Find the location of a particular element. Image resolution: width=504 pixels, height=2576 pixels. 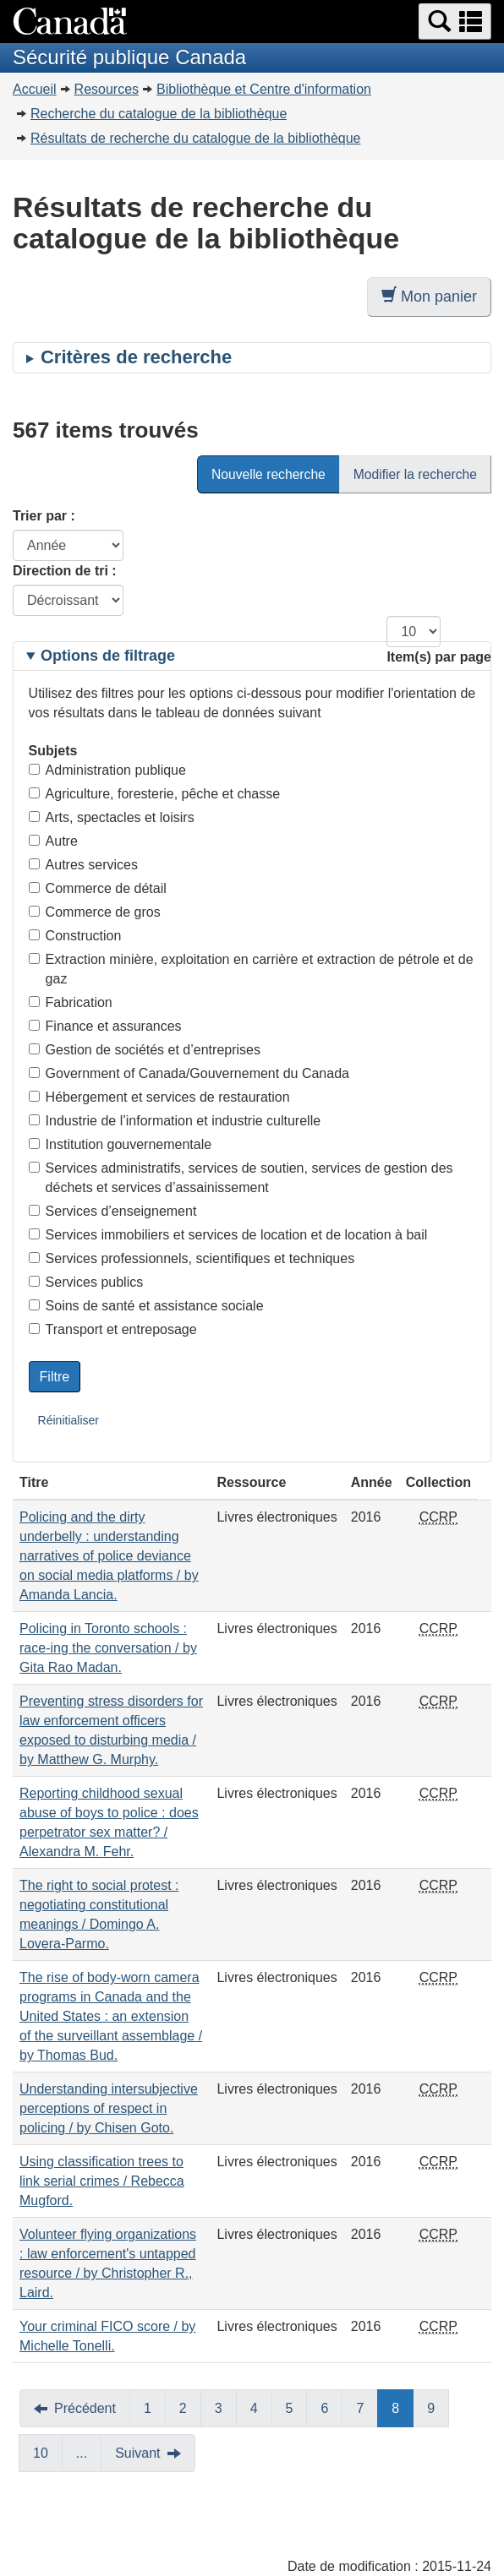

Using classification trees to link serial crimes / Rebecca Mugford. is located at coordinates (101, 2181).